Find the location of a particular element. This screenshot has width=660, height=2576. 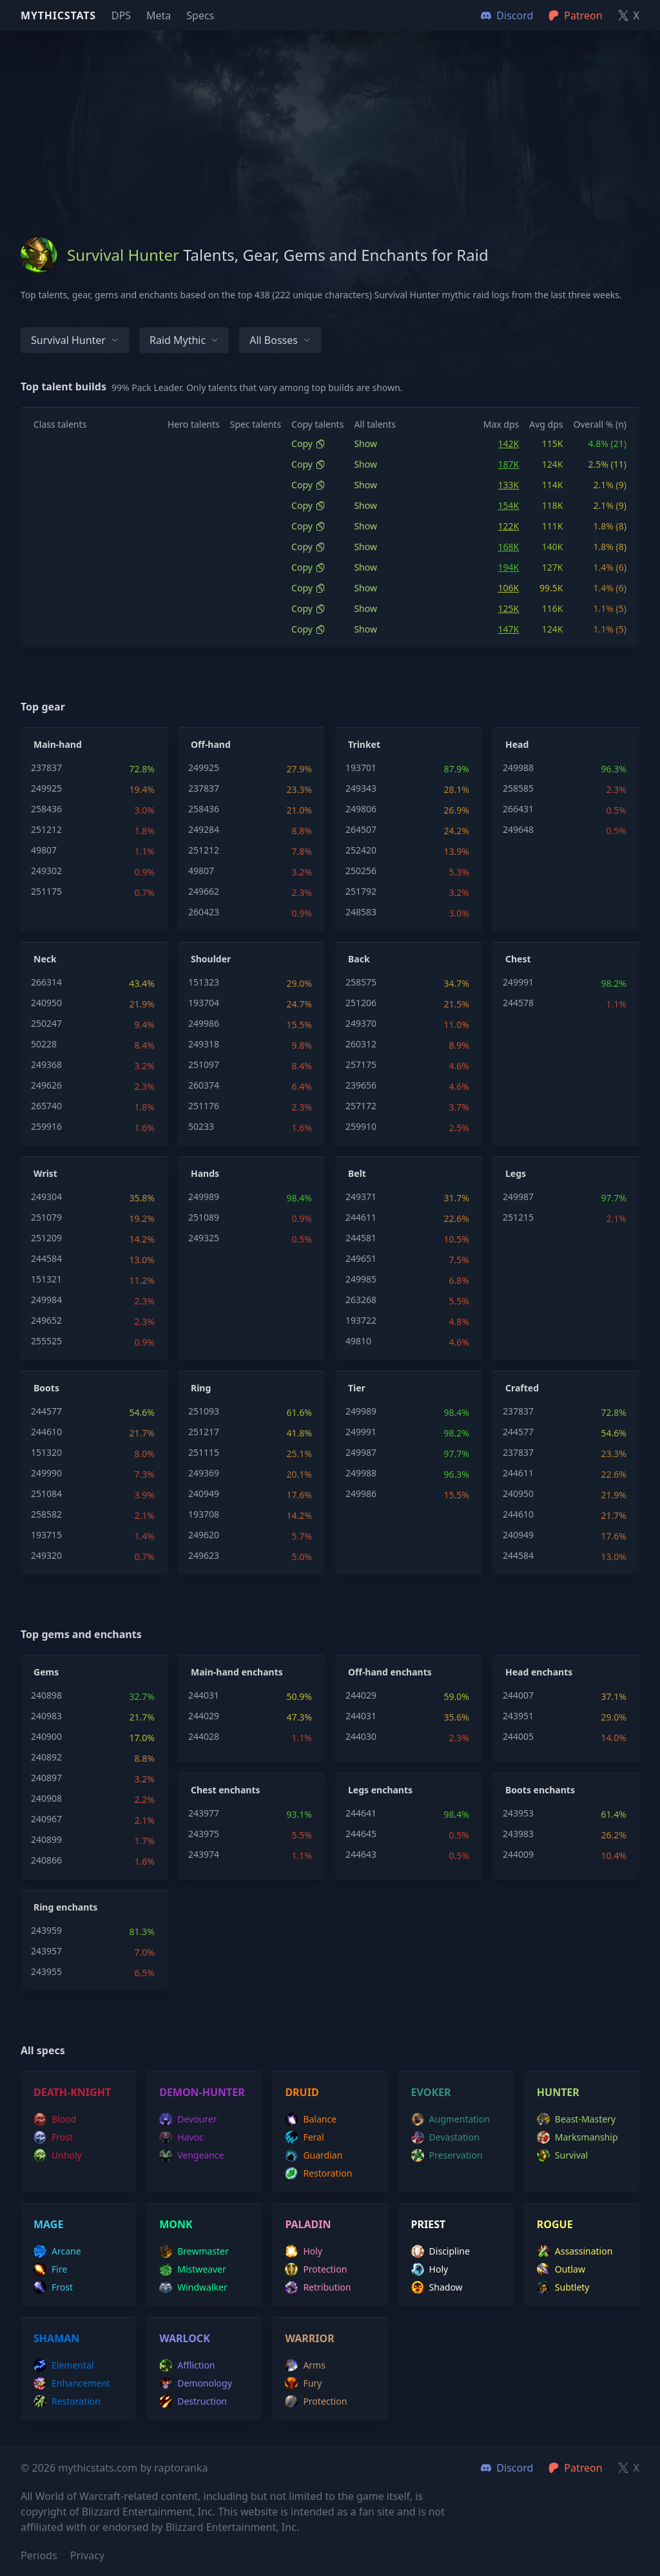

249987 is located at coordinates (518, 1196).